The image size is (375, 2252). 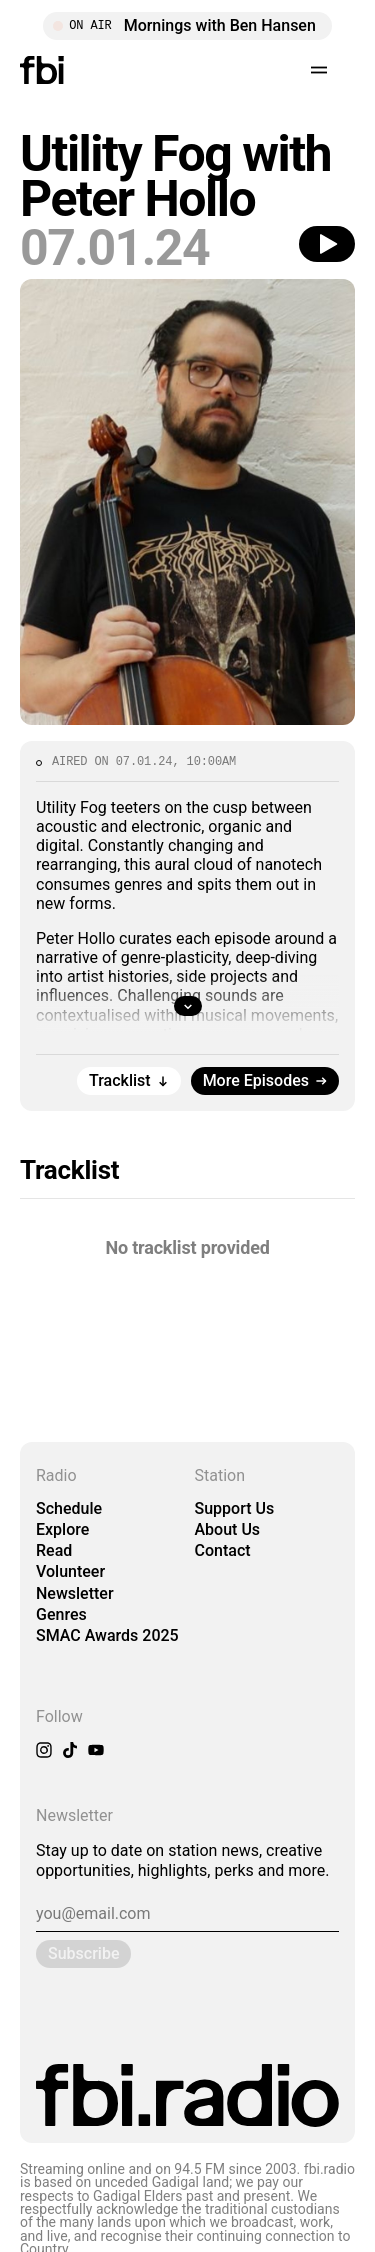 I want to click on SMAC Awards 2025, so click(x=107, y=1635).